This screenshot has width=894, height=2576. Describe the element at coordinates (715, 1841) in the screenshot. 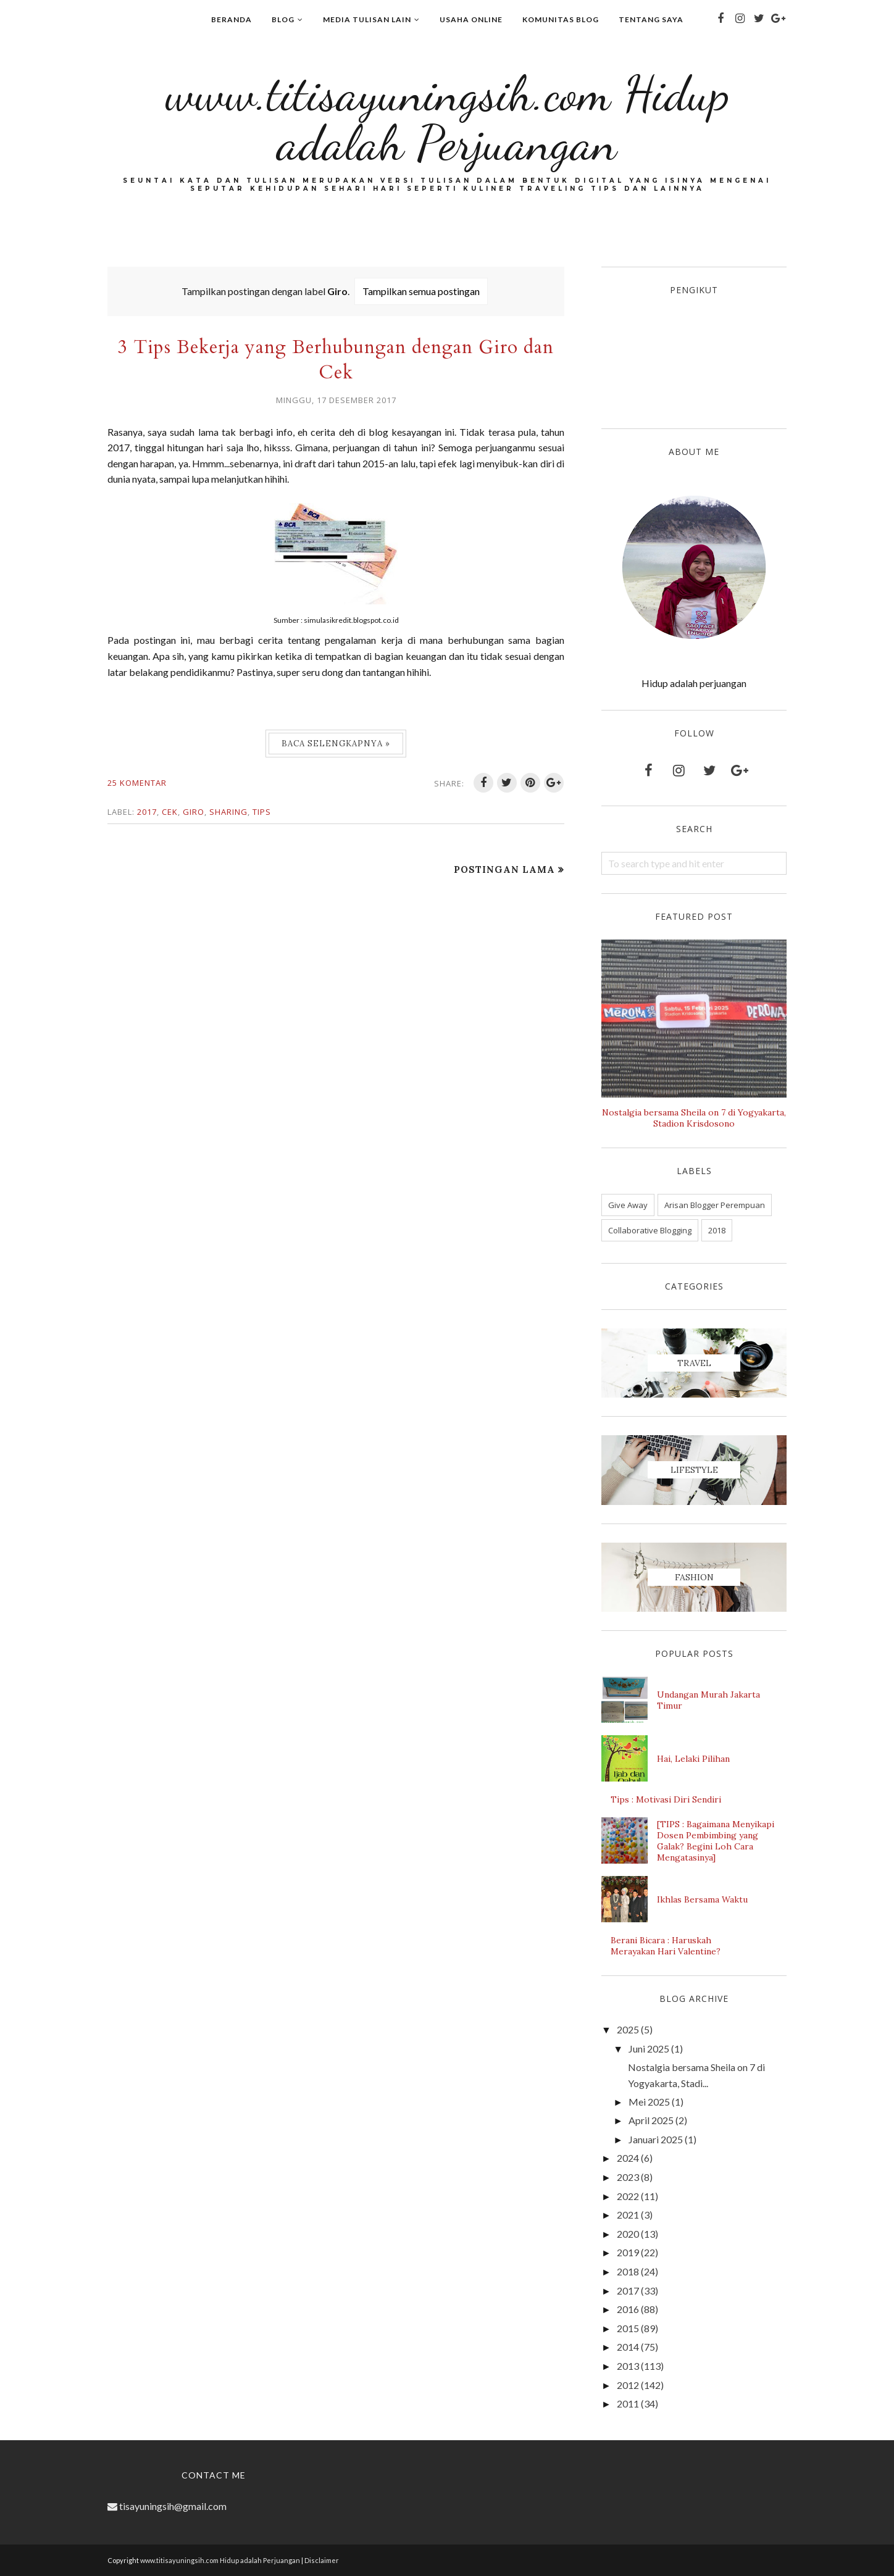

I see `[TIPS : Bagaimana Menyikapi Dosen Pembimbing yang Galak? Begini Loh Cara Mengatasinya]` at that location.